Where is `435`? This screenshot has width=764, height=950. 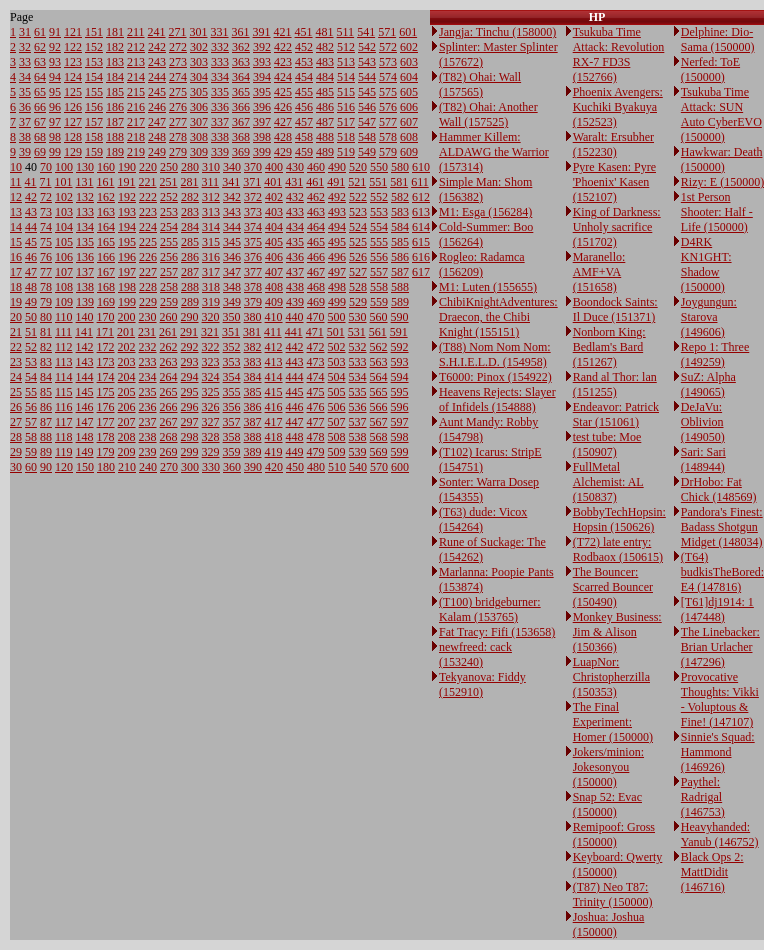
435 is located at coordinates (295, 242).